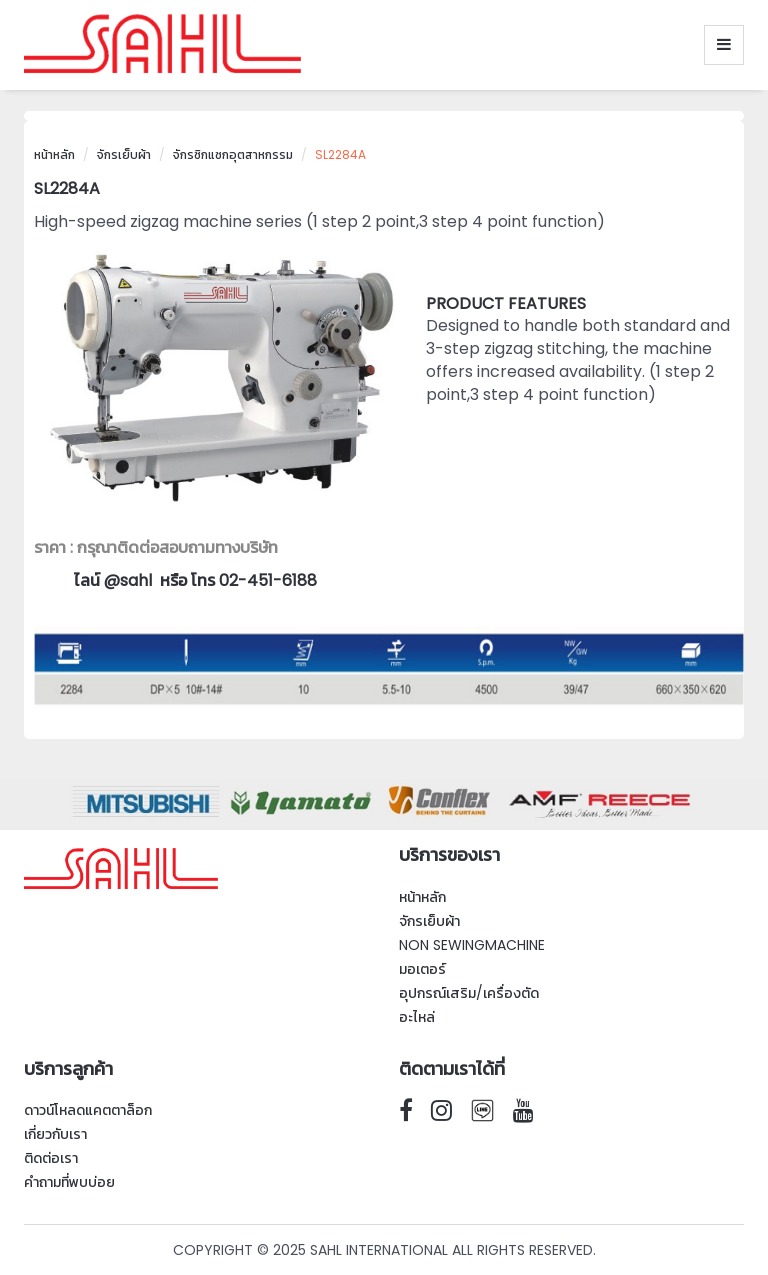 This screenshot has width=768, height=1275. I want to click on เกี่ยวกับเรา, so click(55, 1134).